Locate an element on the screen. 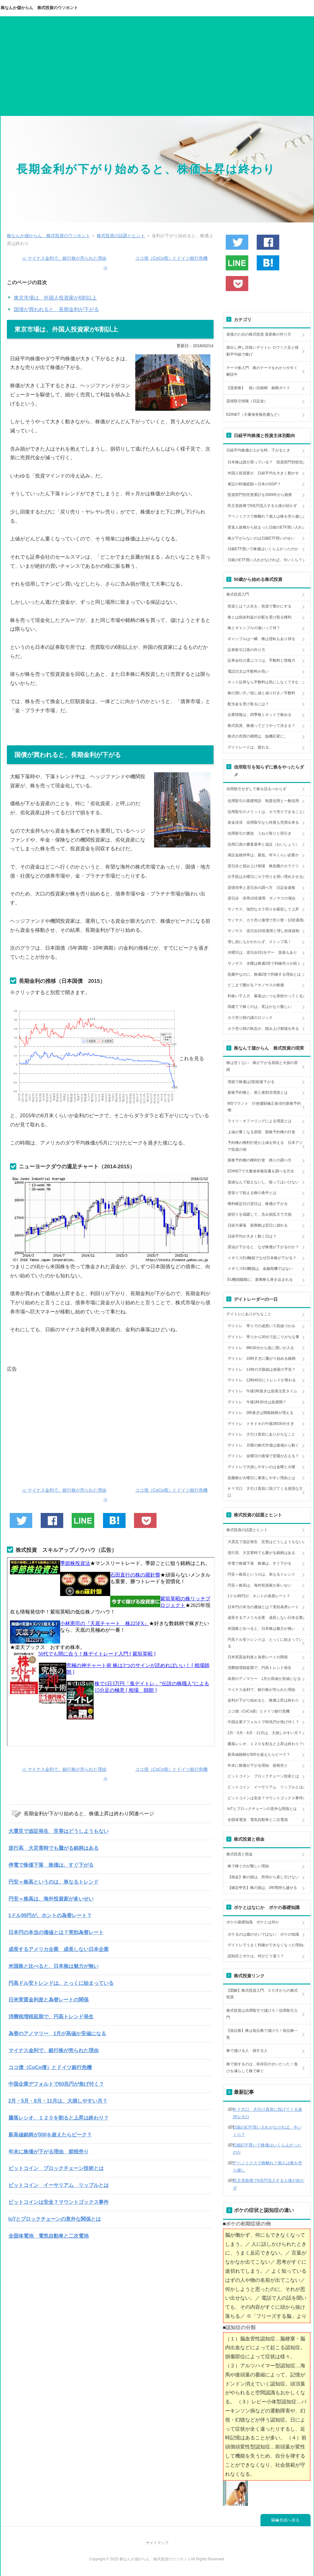 The height and width of the screenshot is (2576, 314). 東京市場は、外国人投資家が6割以上 is located at coordinates (55, 297).